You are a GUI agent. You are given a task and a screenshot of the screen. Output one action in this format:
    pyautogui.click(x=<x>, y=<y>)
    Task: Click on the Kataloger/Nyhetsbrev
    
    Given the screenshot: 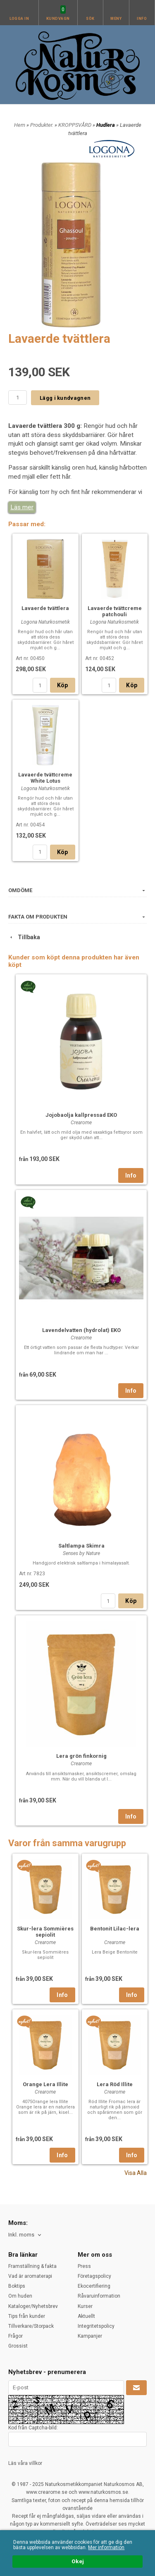 What is the action you would take?
    pyautogui.click(x=33, y=2306)
    